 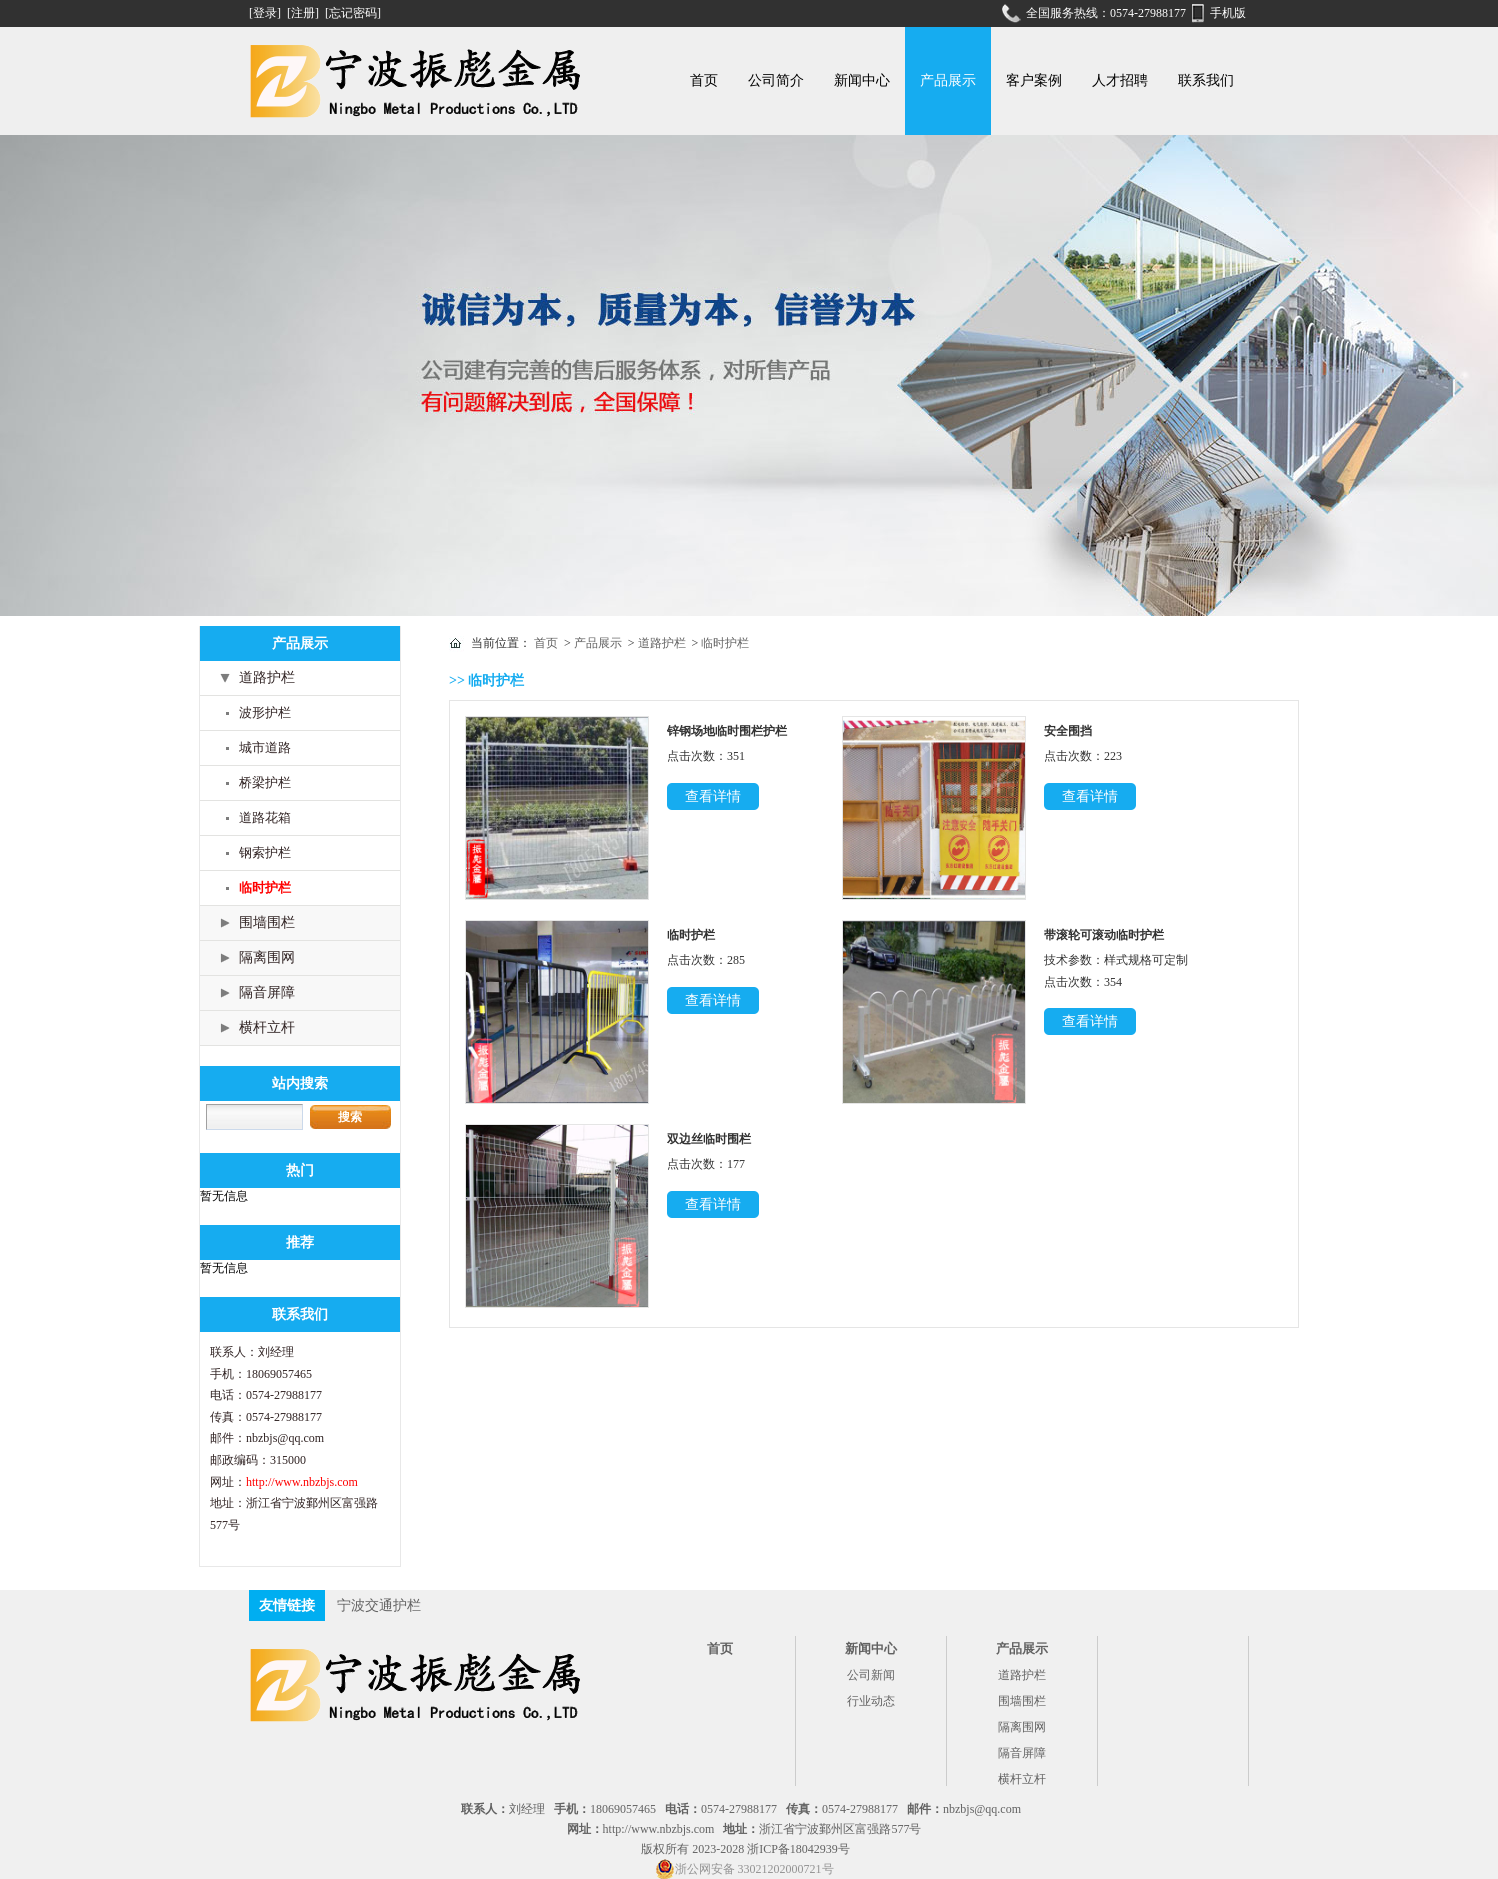 I want to click on 浙ICP备18042939号, so click(x=798, y=1849).